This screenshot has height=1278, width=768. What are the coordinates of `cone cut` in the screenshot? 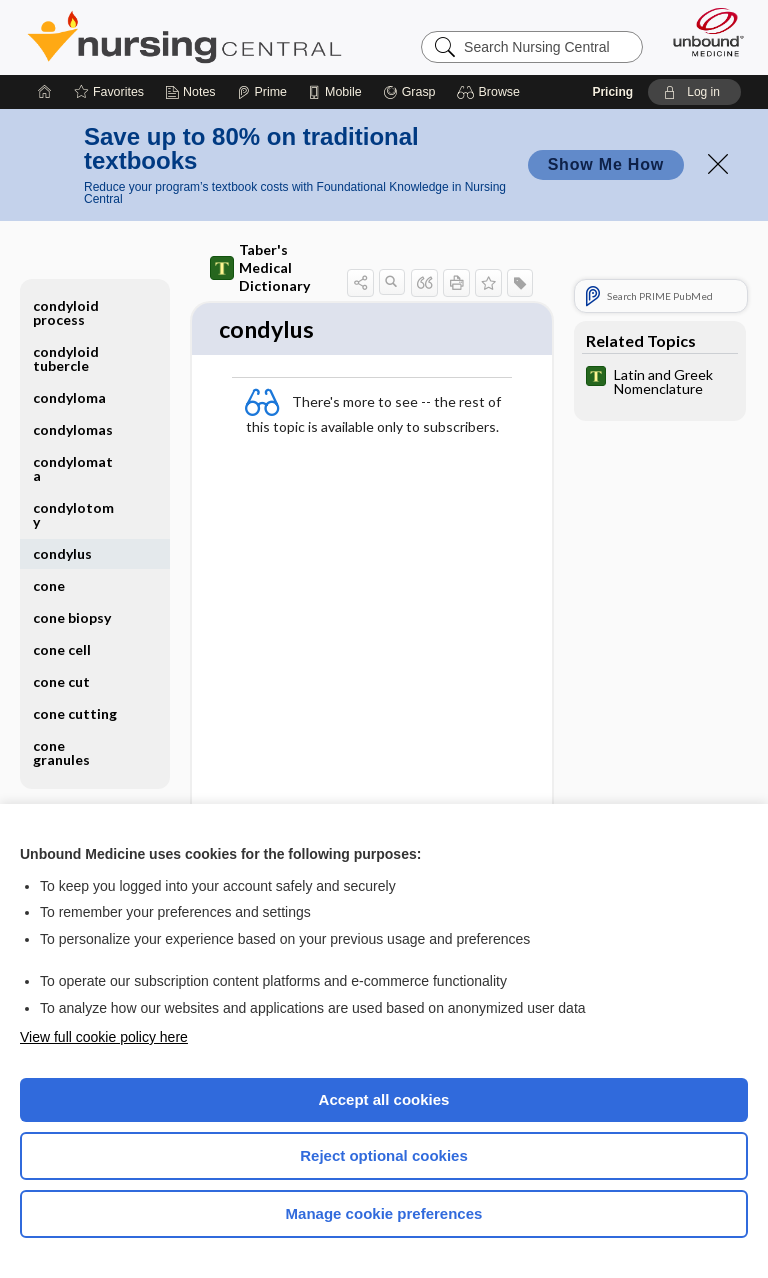 It's located at (61, 681).